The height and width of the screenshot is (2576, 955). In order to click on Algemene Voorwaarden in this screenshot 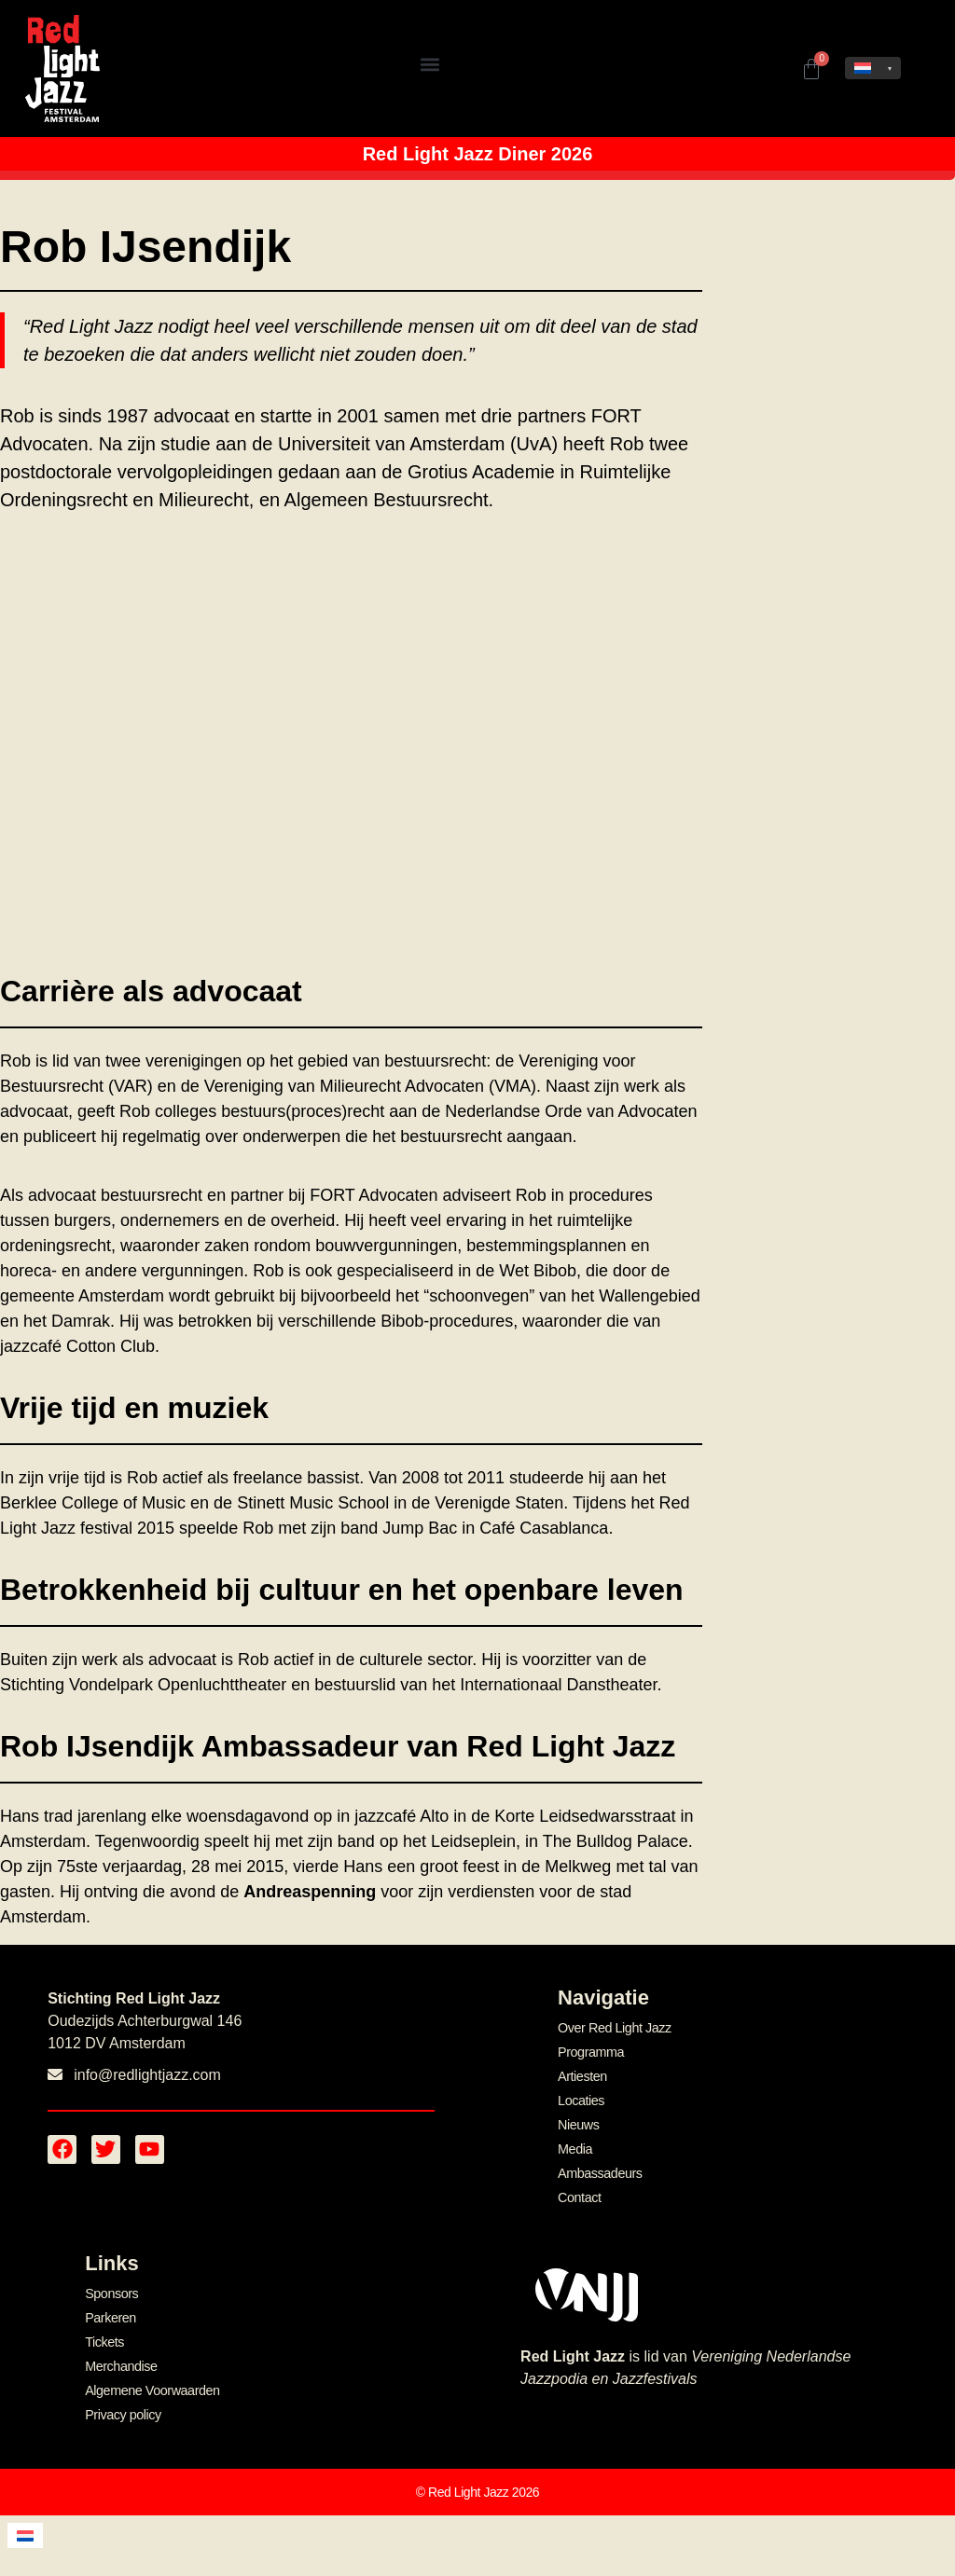, I will do `click(150, 2383)`.